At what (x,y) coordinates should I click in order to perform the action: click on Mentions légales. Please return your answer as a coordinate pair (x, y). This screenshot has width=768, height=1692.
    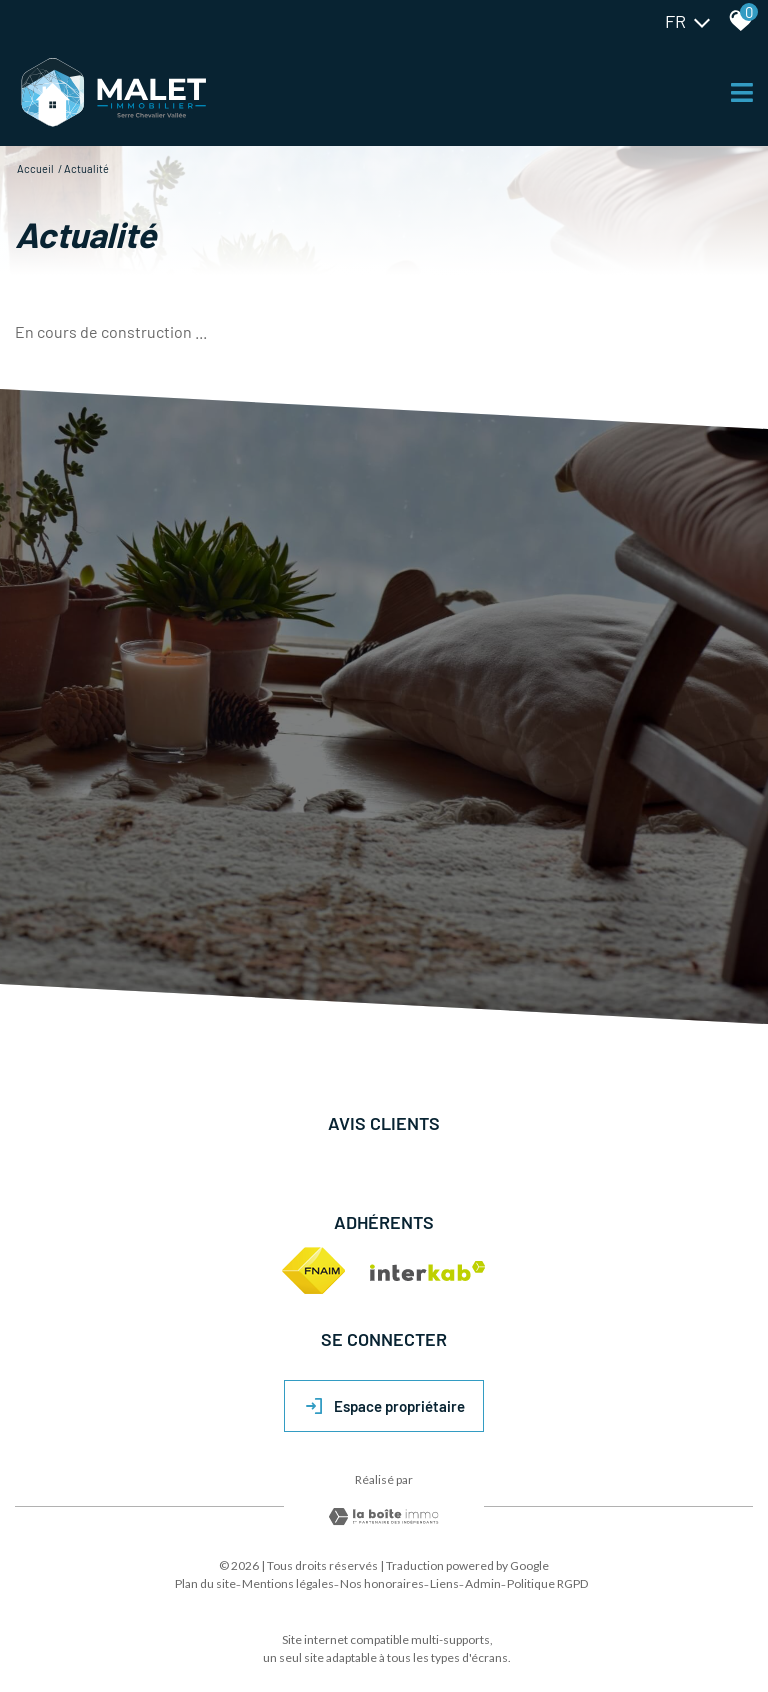
    Looking at the image, I should click on (288, 1583).